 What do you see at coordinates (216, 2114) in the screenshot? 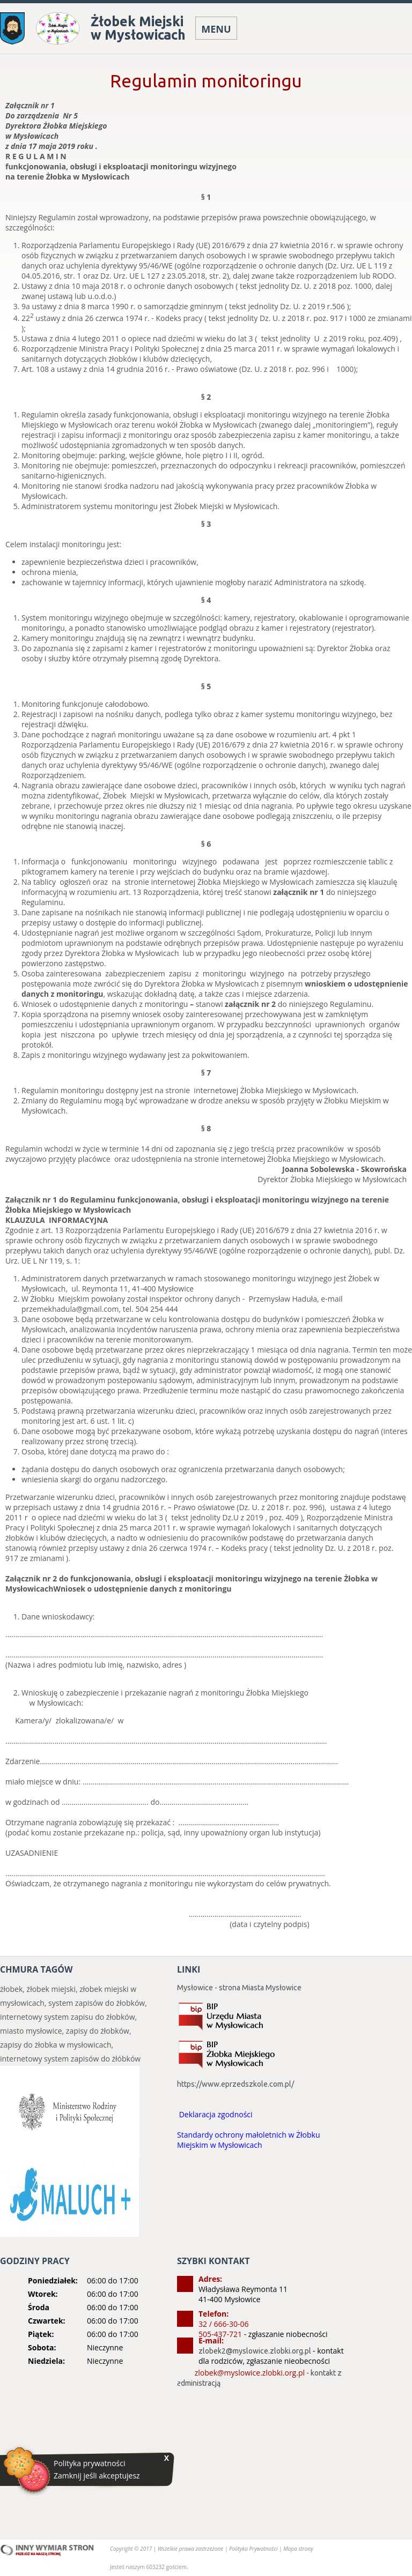
I see `Deklaracja zgodności` at bounding box center [216, 2114].